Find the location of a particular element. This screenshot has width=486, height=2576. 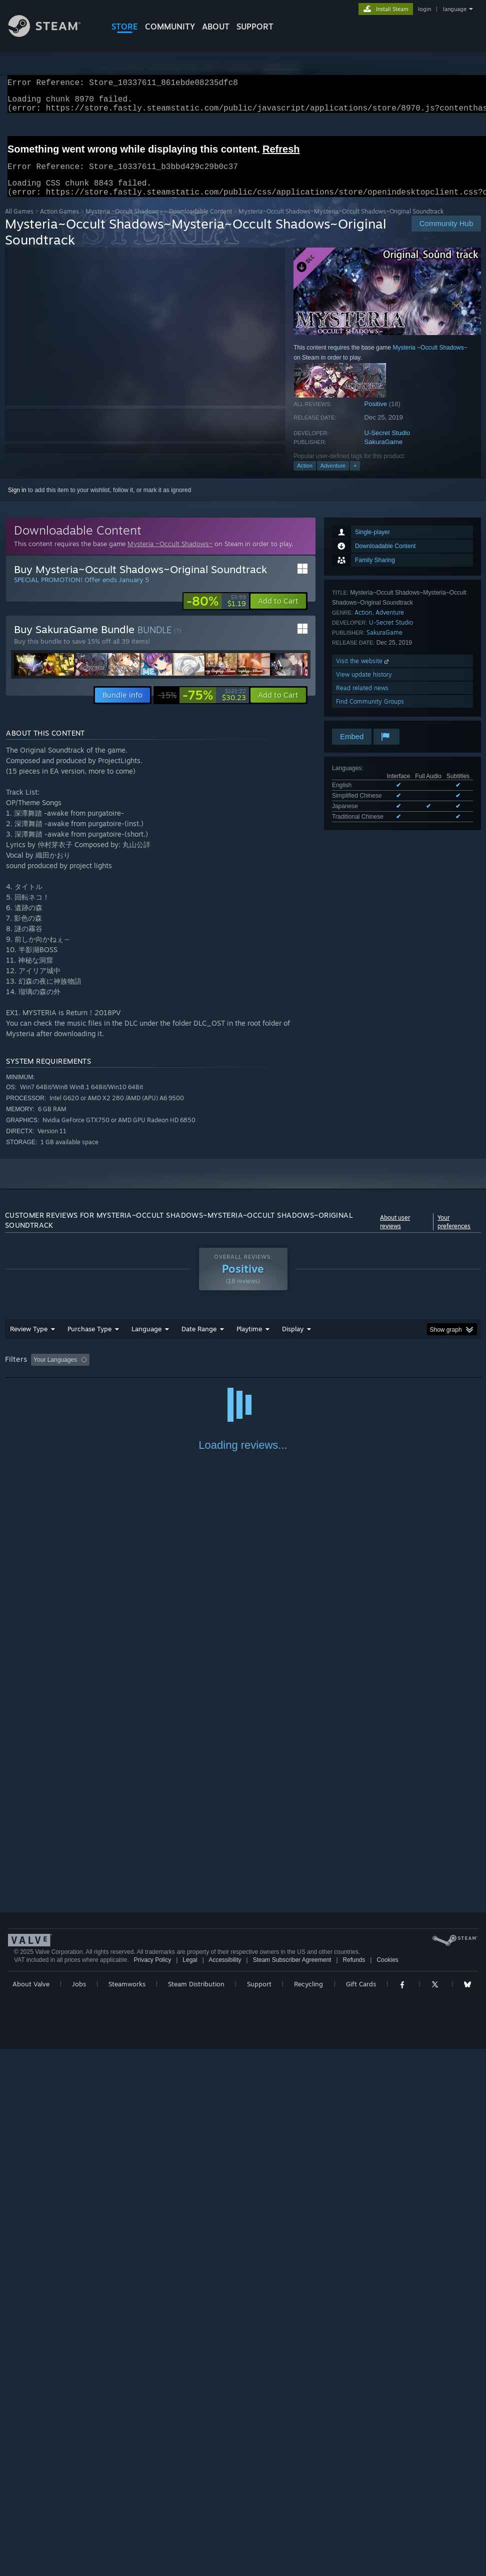

Action is located at coordinates (304, 478).